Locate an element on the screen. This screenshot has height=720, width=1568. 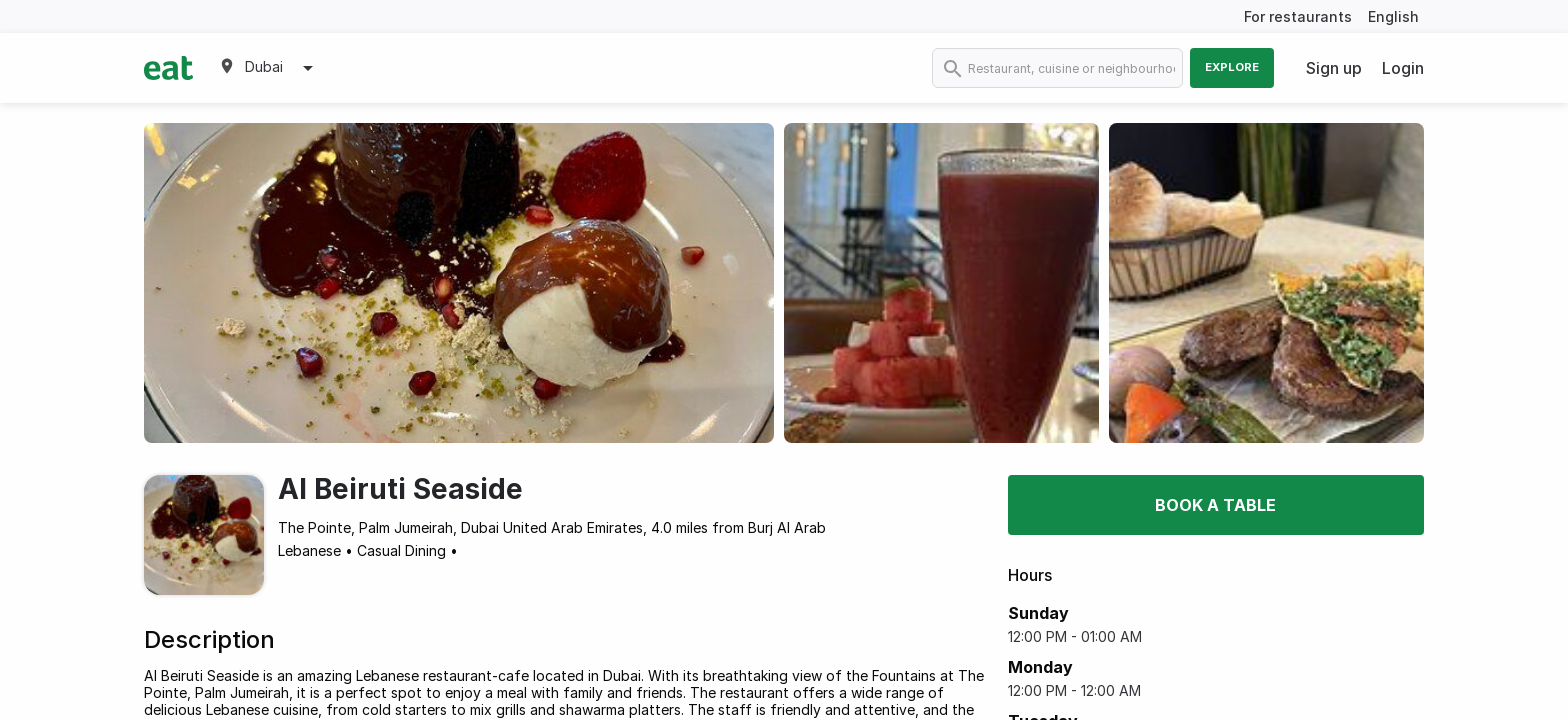
English is located at coordinates (1393, 16).